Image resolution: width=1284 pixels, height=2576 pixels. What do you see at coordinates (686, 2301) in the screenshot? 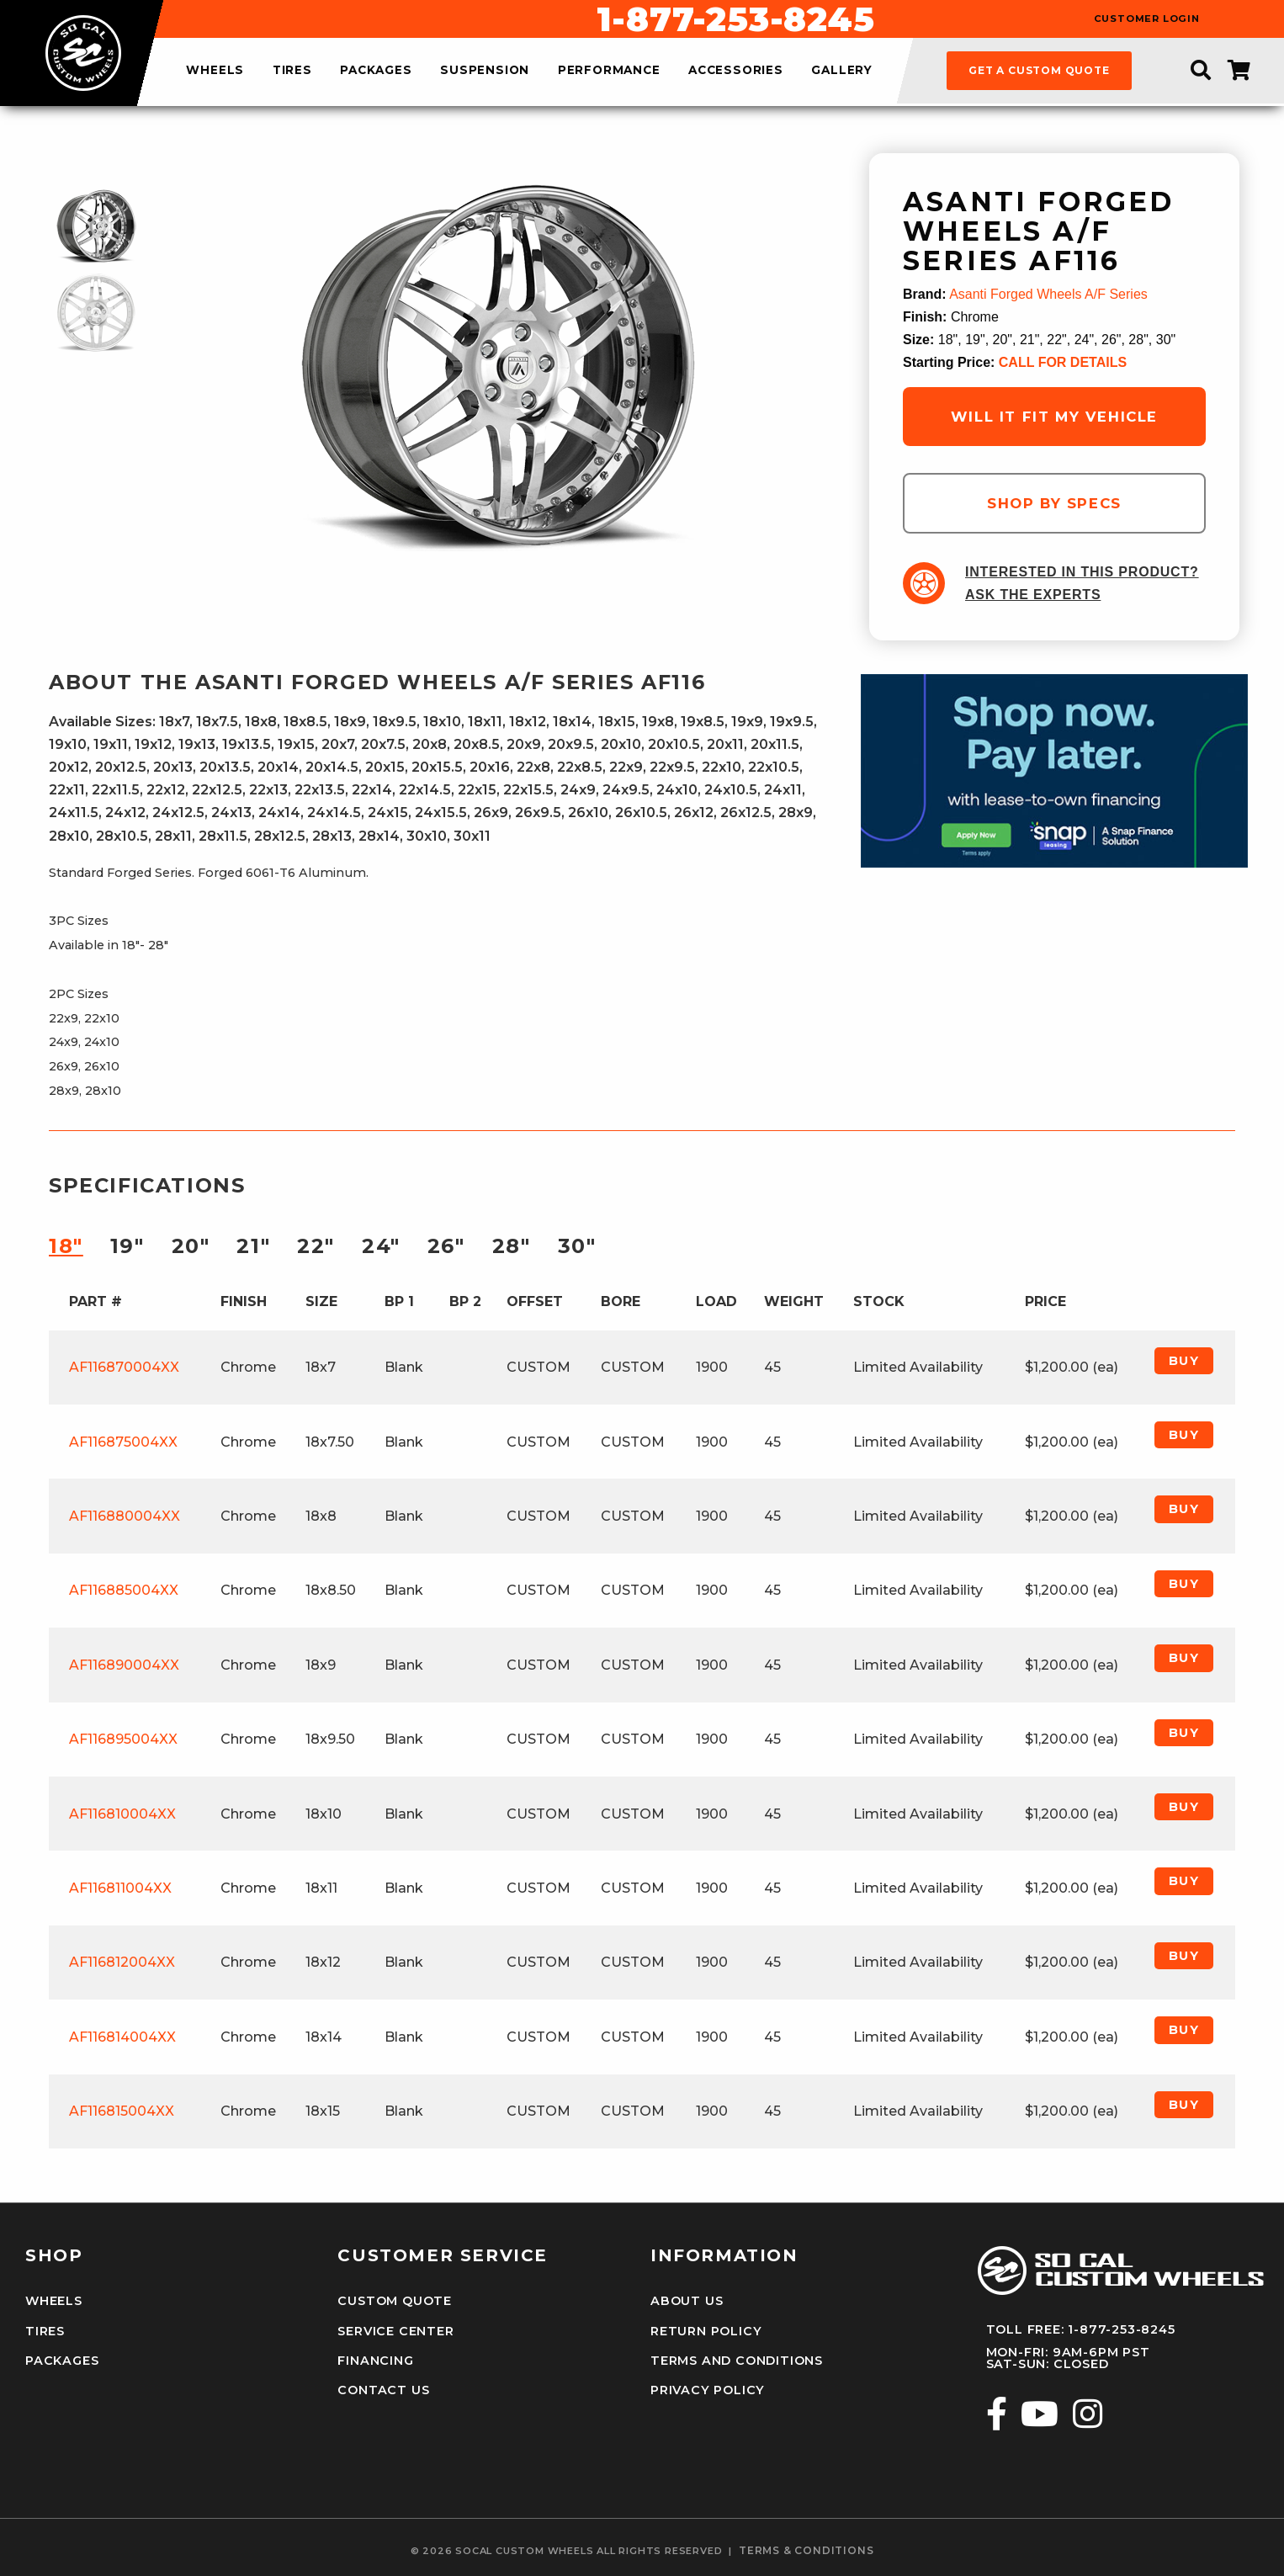
I see `About Us` at bounding box center [686, 2301].